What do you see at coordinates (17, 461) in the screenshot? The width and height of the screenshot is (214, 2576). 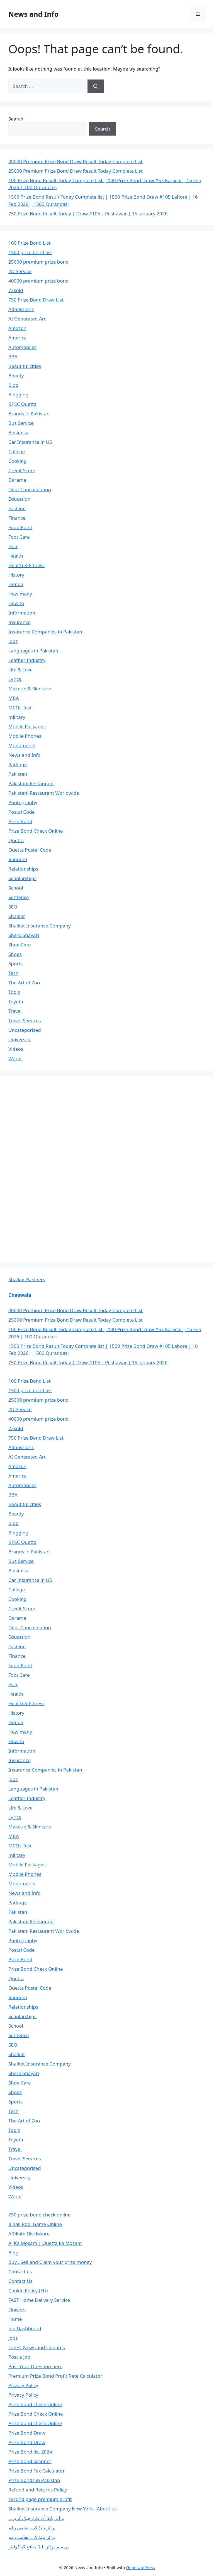 I see `Cooking` at bounding box center [17, 461].